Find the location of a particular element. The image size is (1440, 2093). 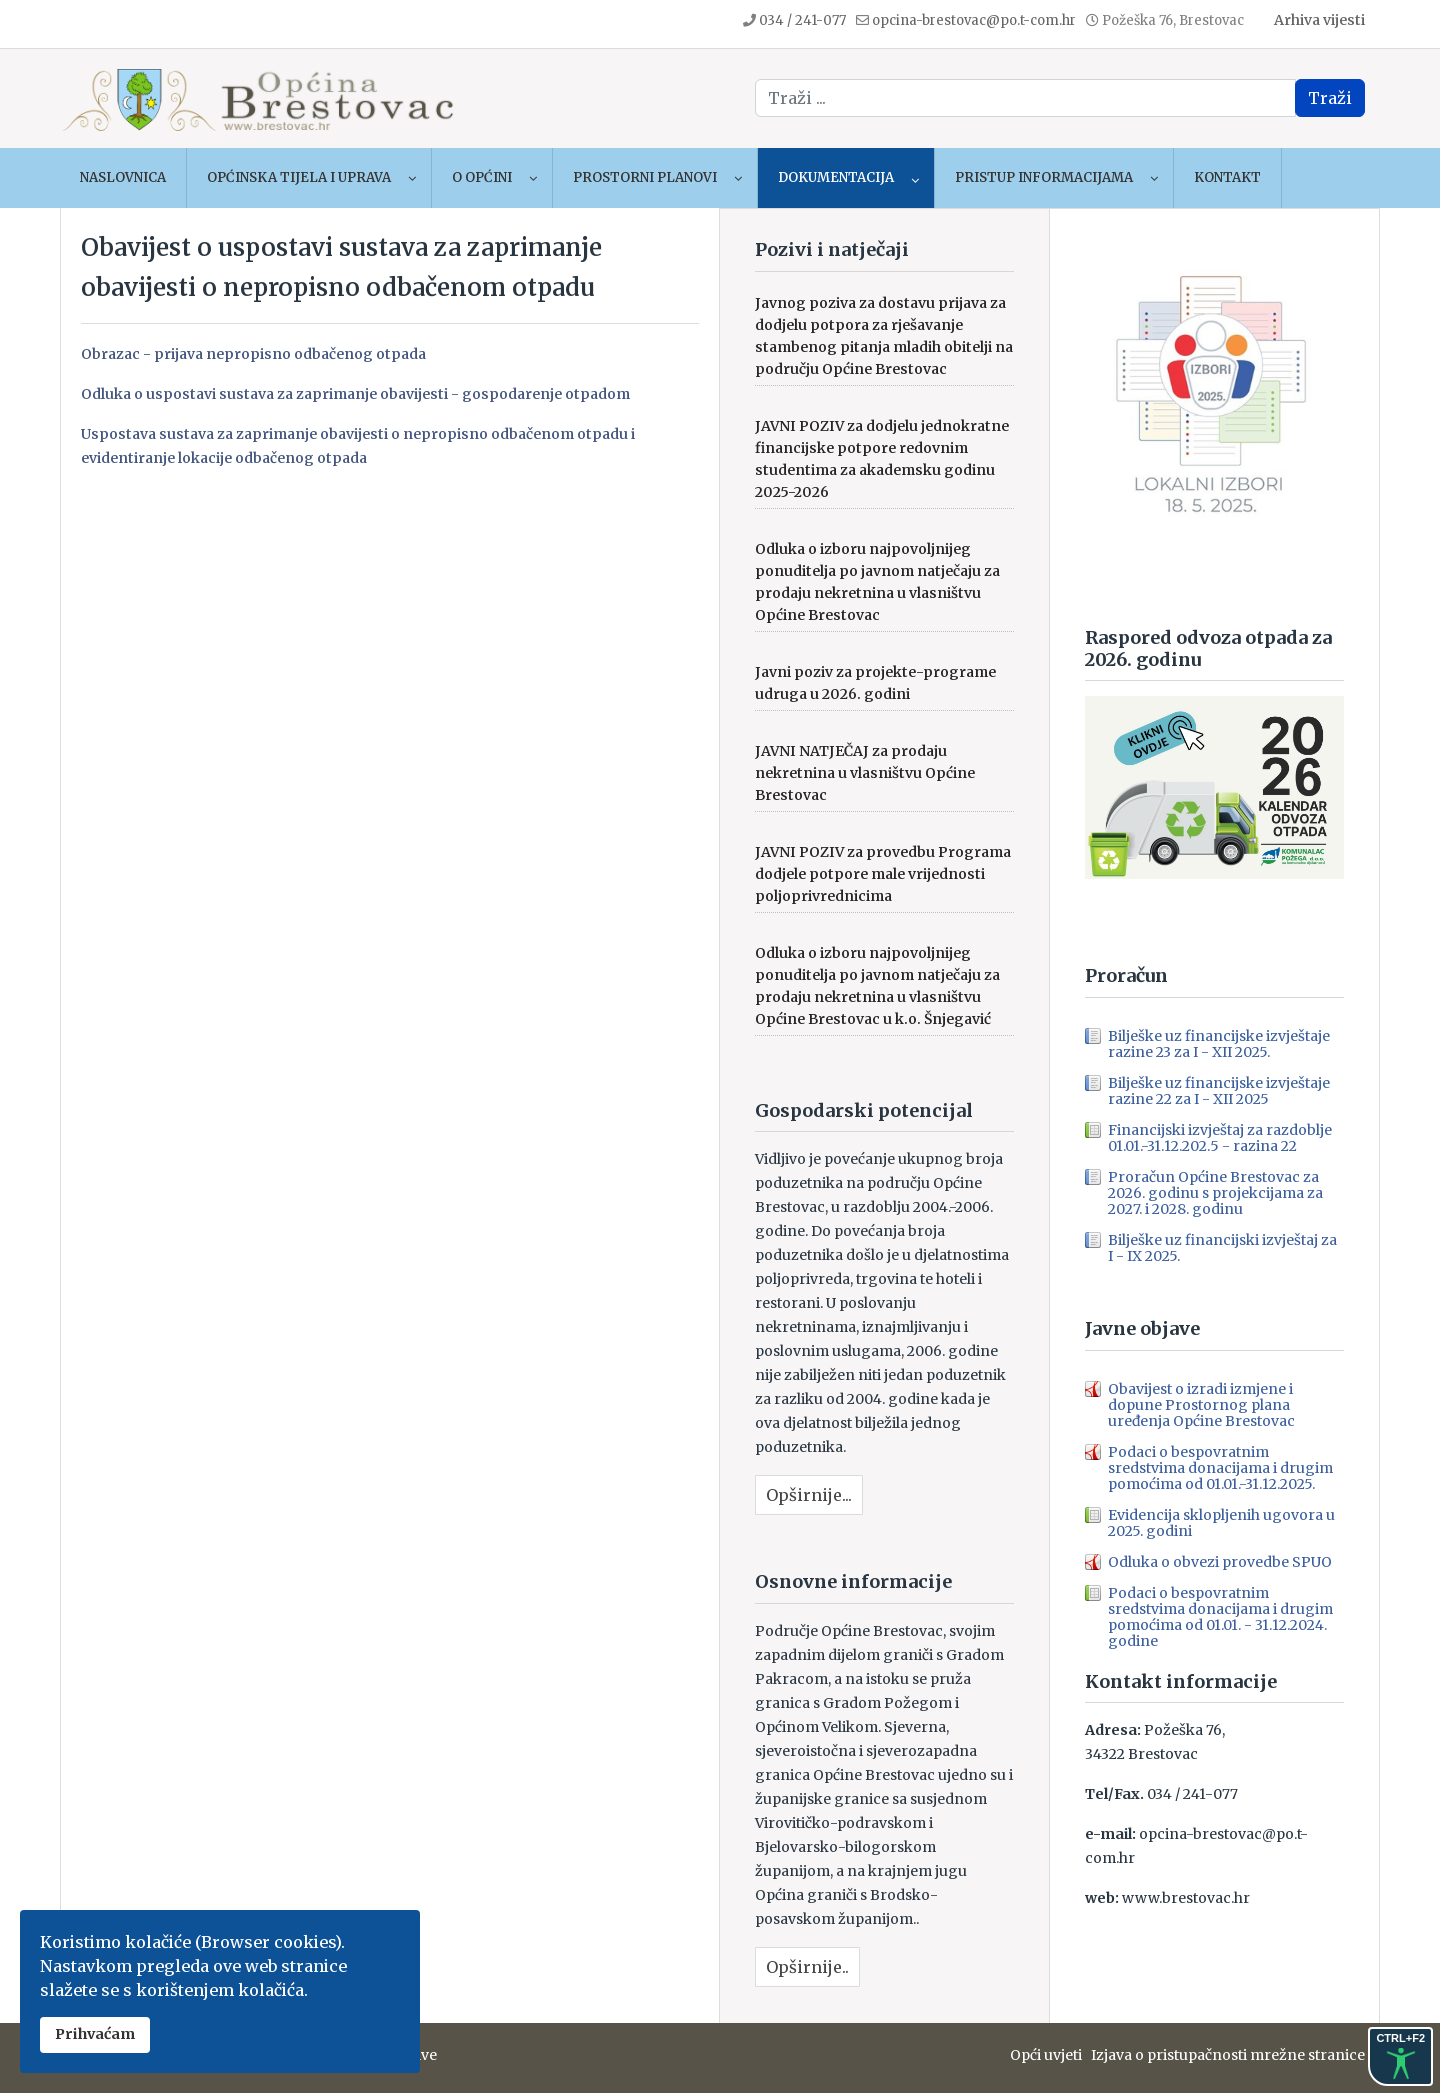

JAVNI NATJEČAJ za prodaju nekretnina u vlasništvu Općine Brestovac is located at coordinates (865, 773).